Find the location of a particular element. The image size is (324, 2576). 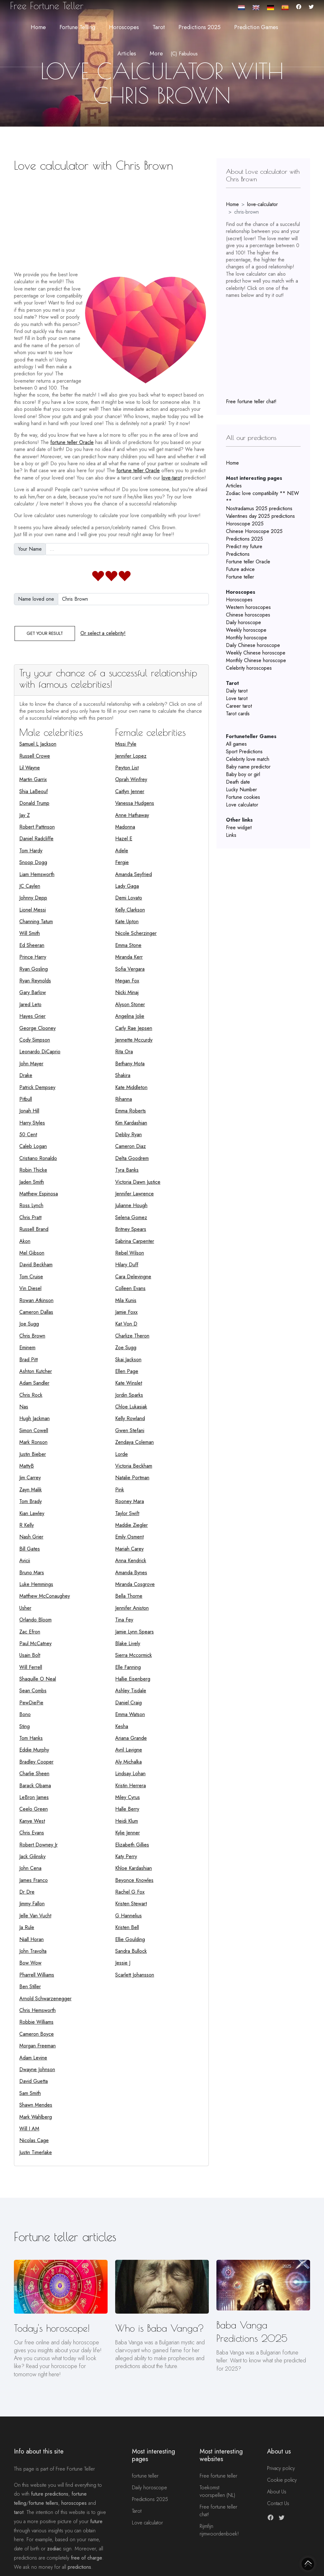

David Guetta is located at coordinates (33, 2081).